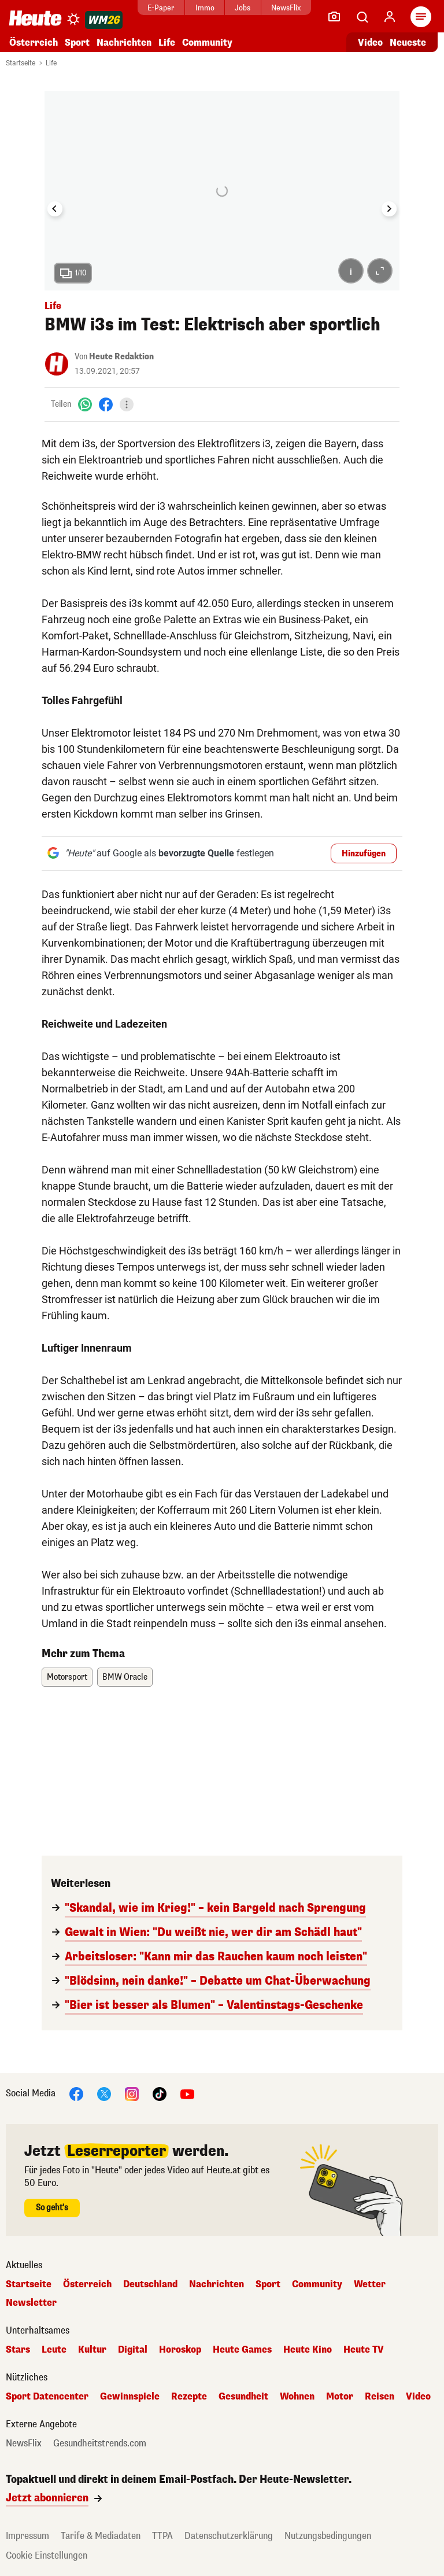 The width and height of the screenshot is (444, 2576). What do you see at coordinates (127, 404) in the screenshot?
I see `[Teilen]` at bounding box center [127, 404].